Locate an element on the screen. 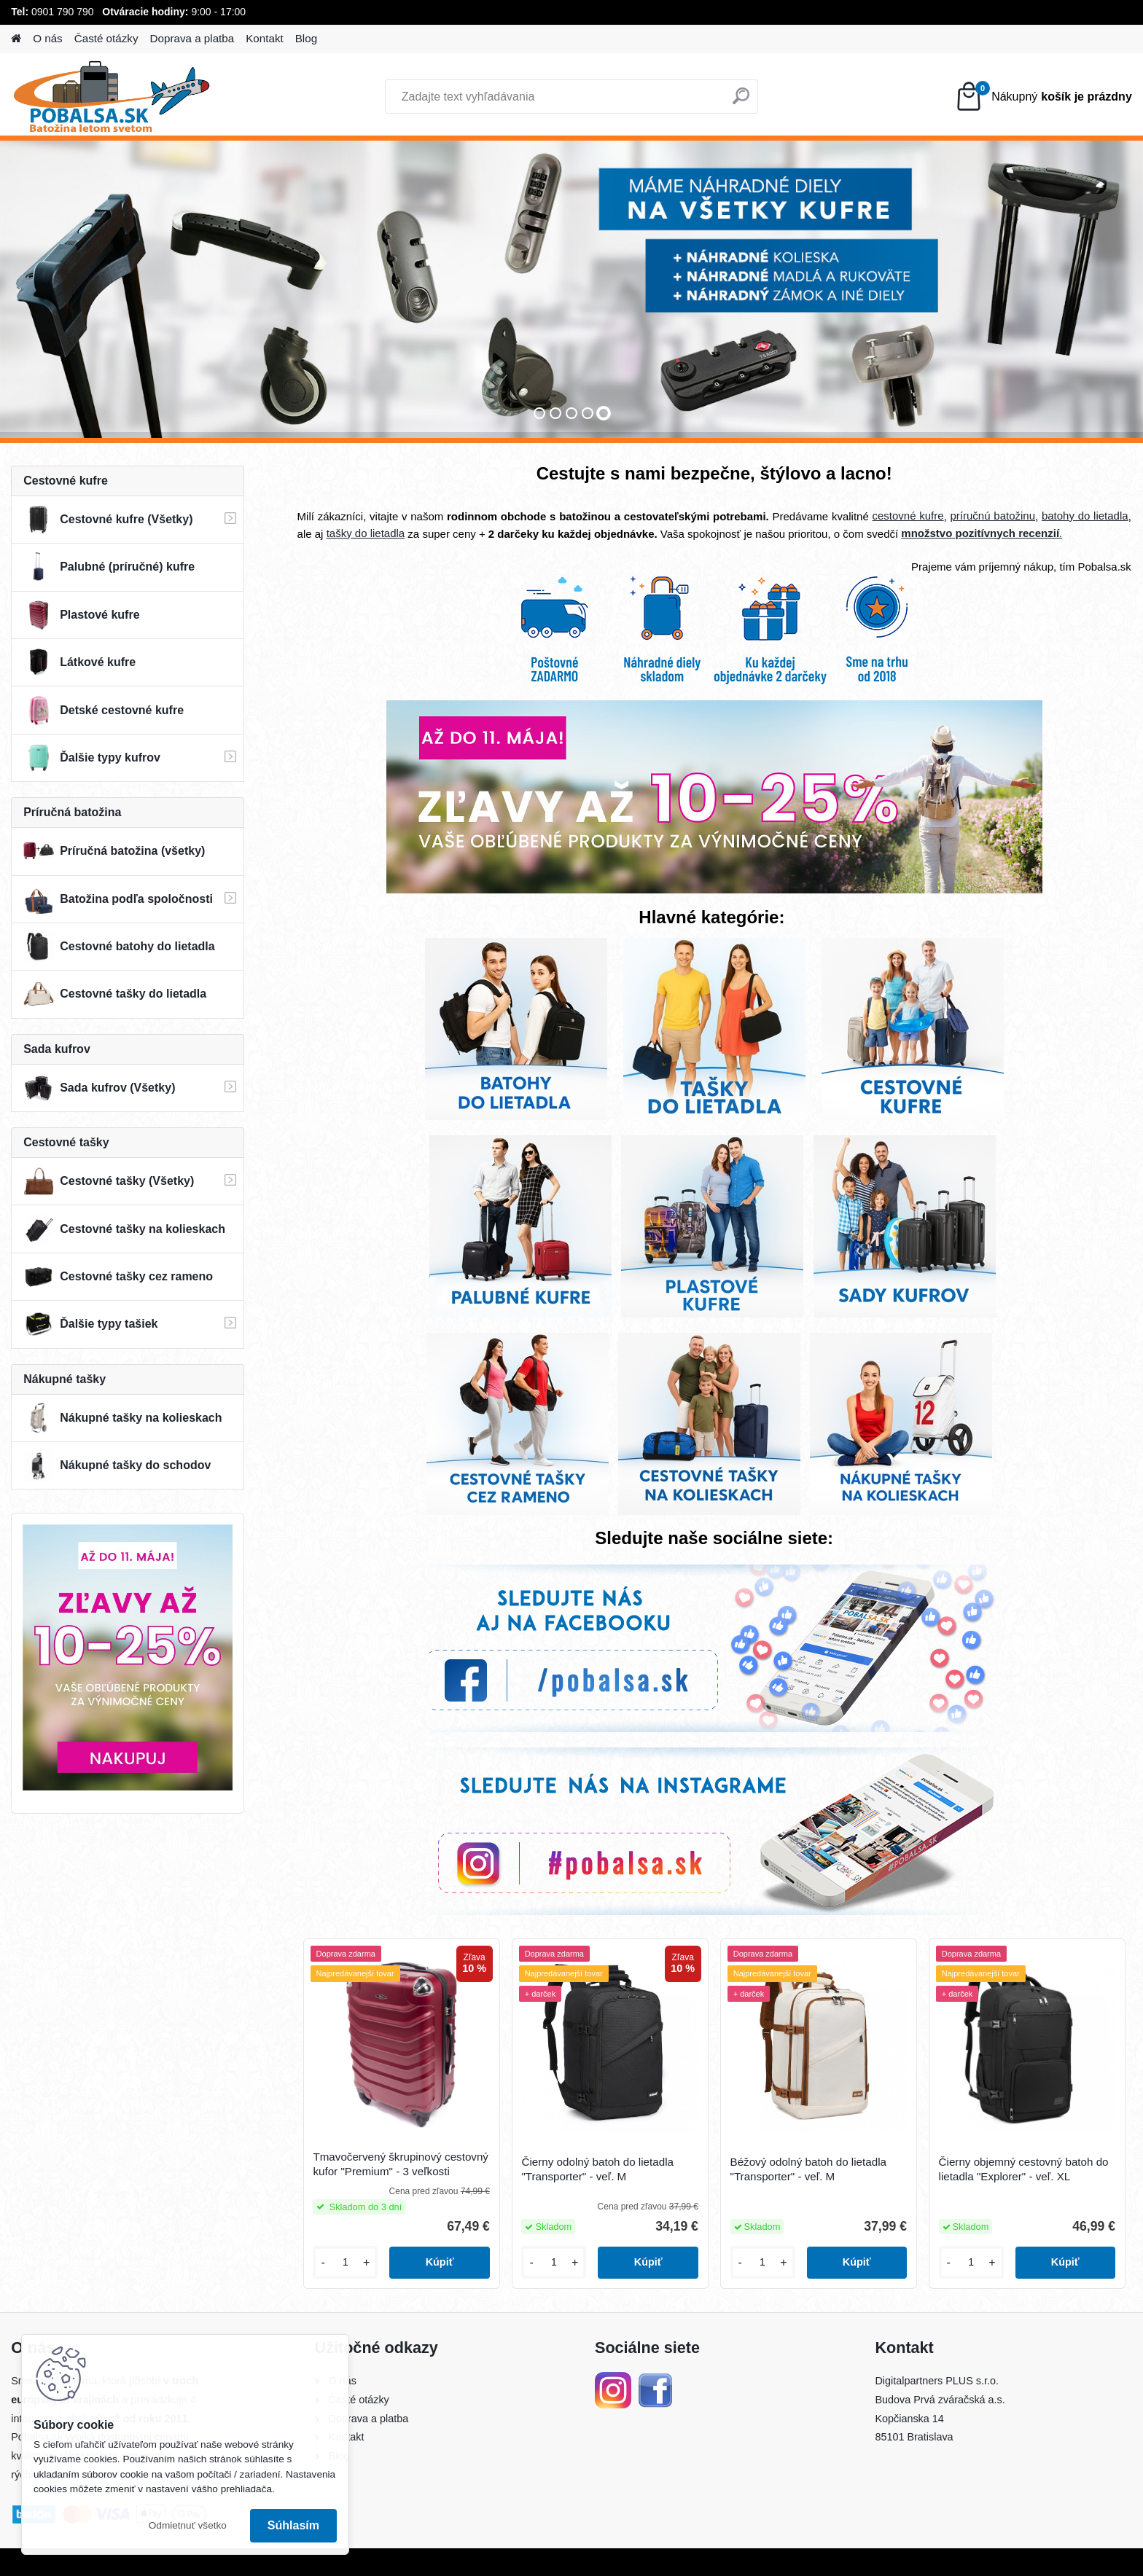 This screenshot has width=1143, height=2576. Kontakt is located at coordinates (265, 38).